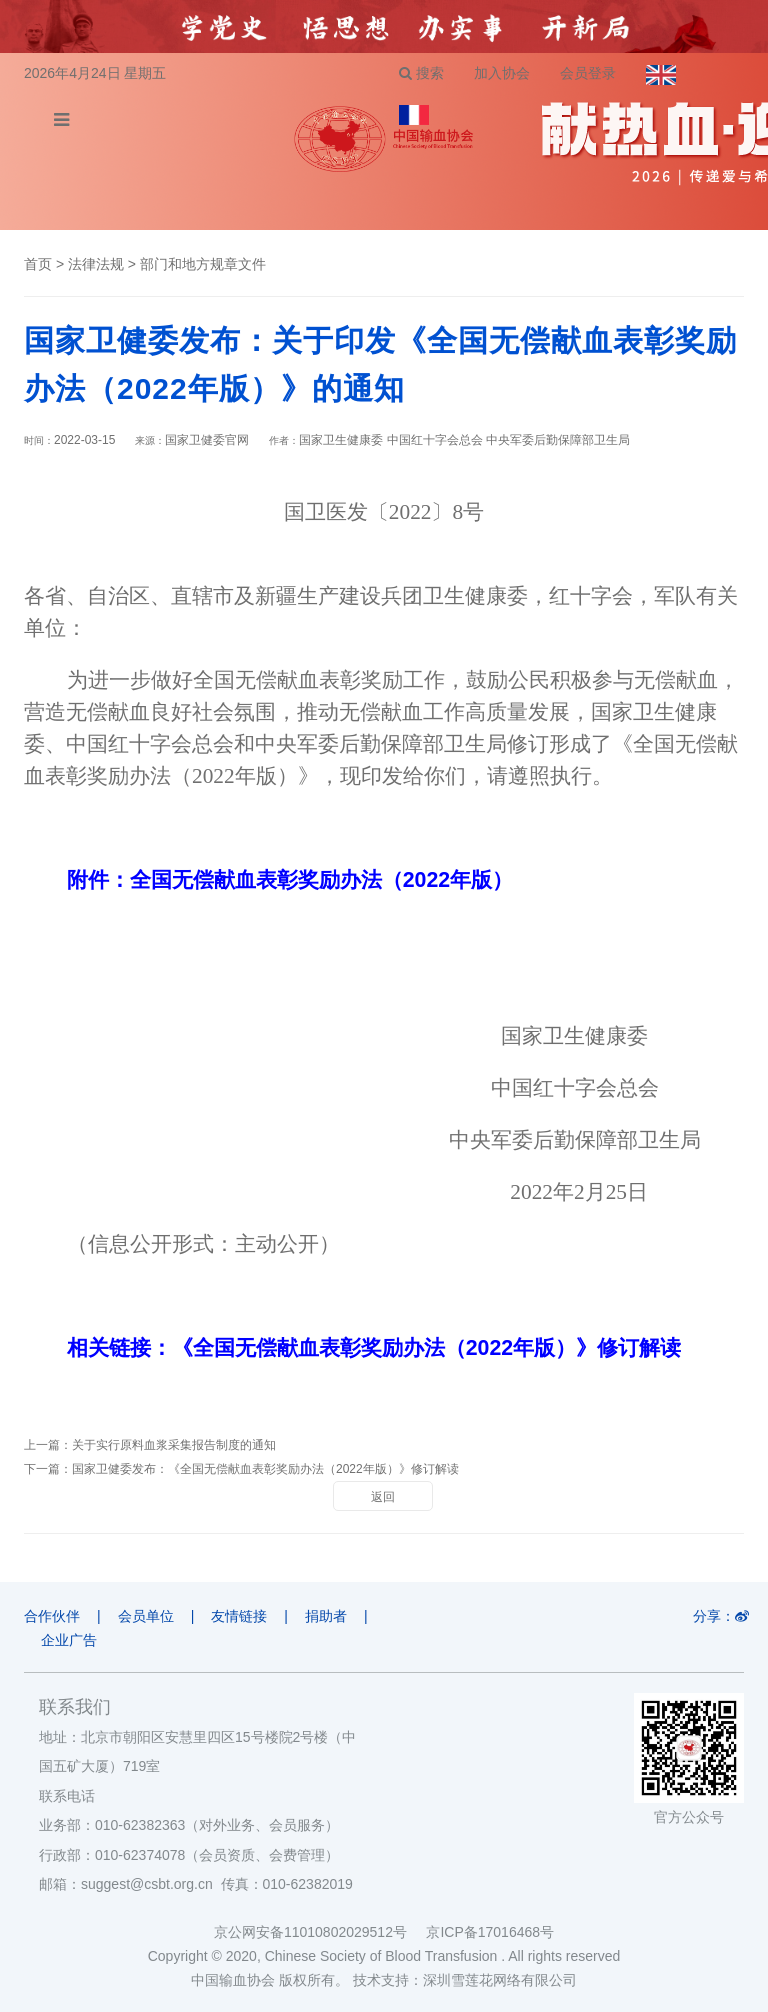  What do you see at coordinates (174, 1445) in the screenshot?
I see `关于实行原料血浆采集报告制度的通知` at bounding box center [174, 1445].